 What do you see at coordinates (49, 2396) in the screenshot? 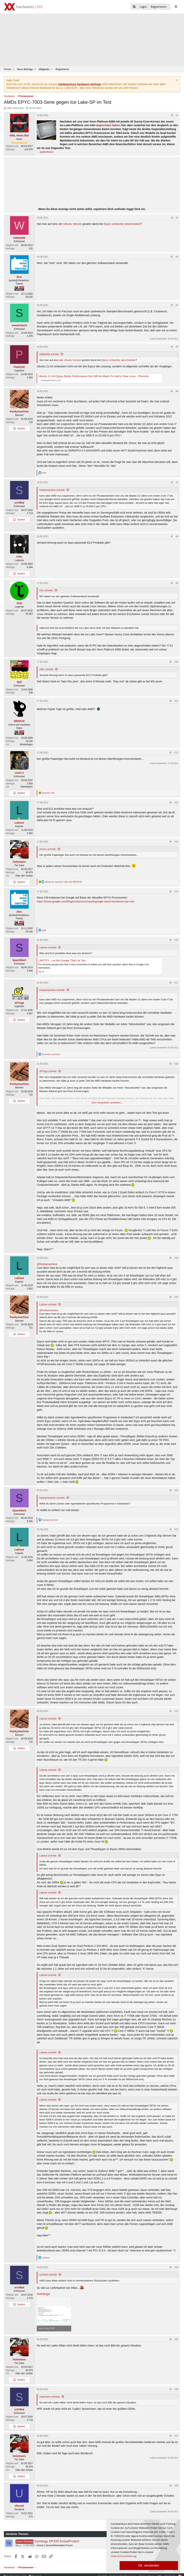
I see `Holzmann schrieb:` at bounding box center [49, 2396].